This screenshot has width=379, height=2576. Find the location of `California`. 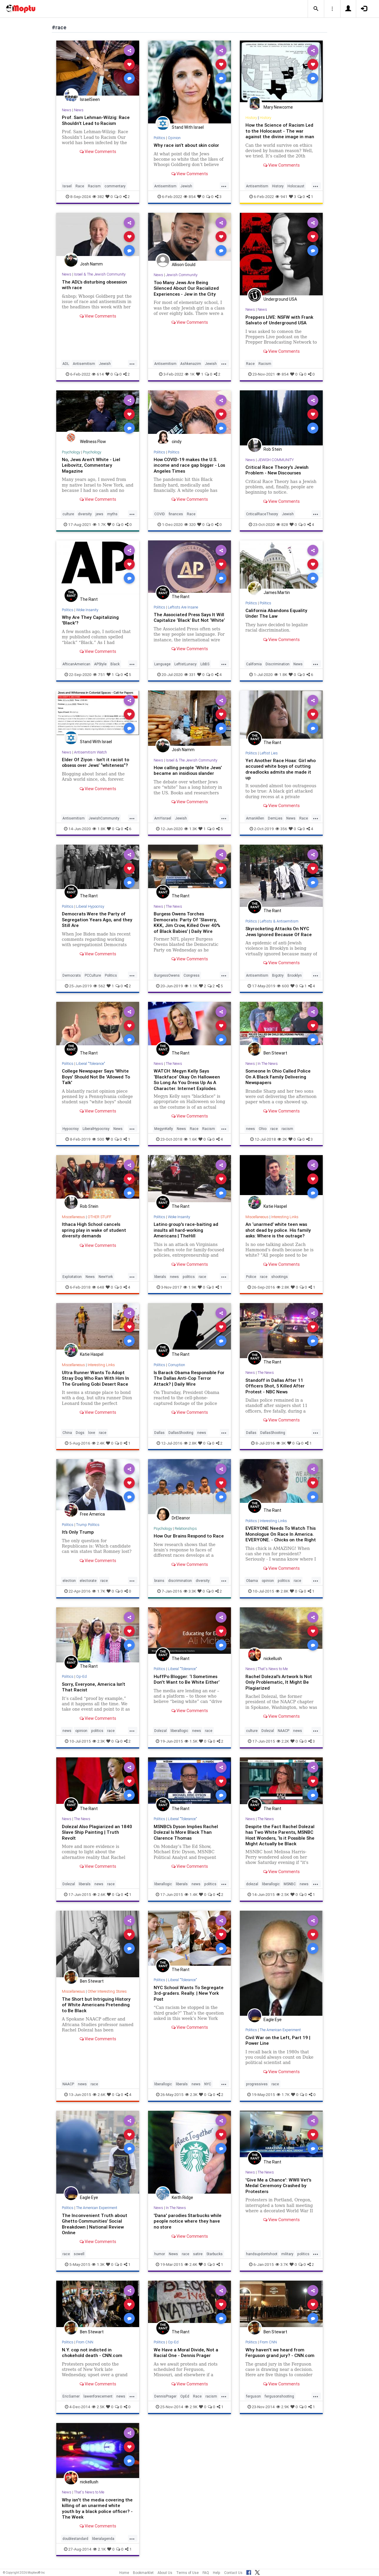

California is located at coordinates (254, 666).